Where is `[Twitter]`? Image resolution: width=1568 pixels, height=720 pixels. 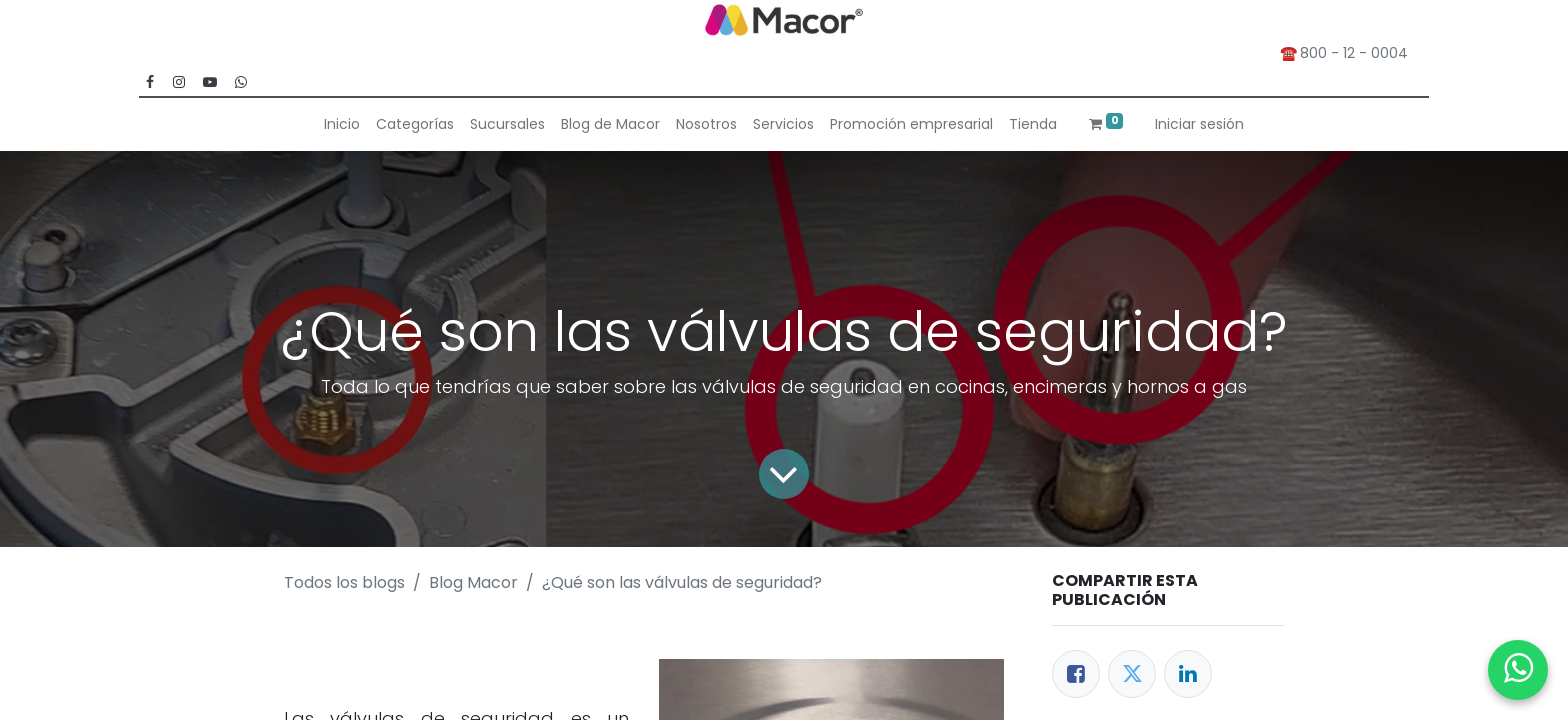
[Twitter] is located at coordinates (1132, 674).